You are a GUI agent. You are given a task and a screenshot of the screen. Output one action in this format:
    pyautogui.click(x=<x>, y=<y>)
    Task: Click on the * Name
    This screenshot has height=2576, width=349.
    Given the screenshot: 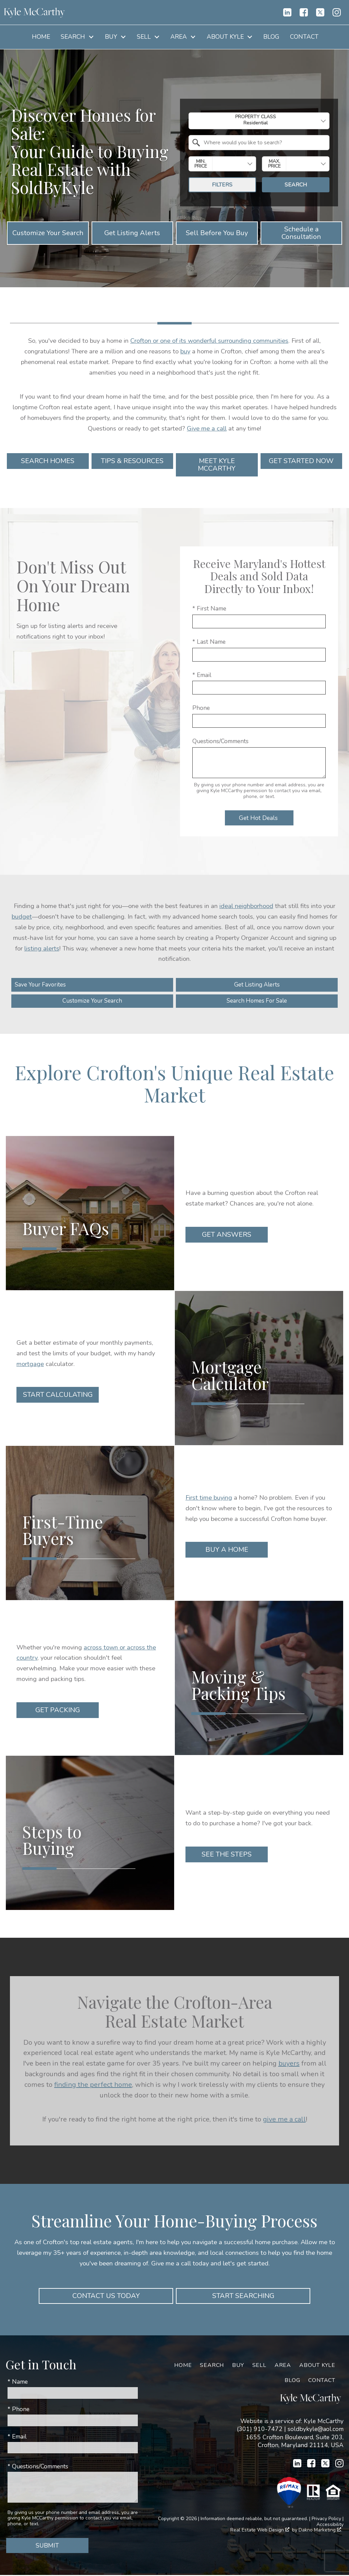 What is the action you would take?
    pyautogui.click(x=18, y=2383)
    